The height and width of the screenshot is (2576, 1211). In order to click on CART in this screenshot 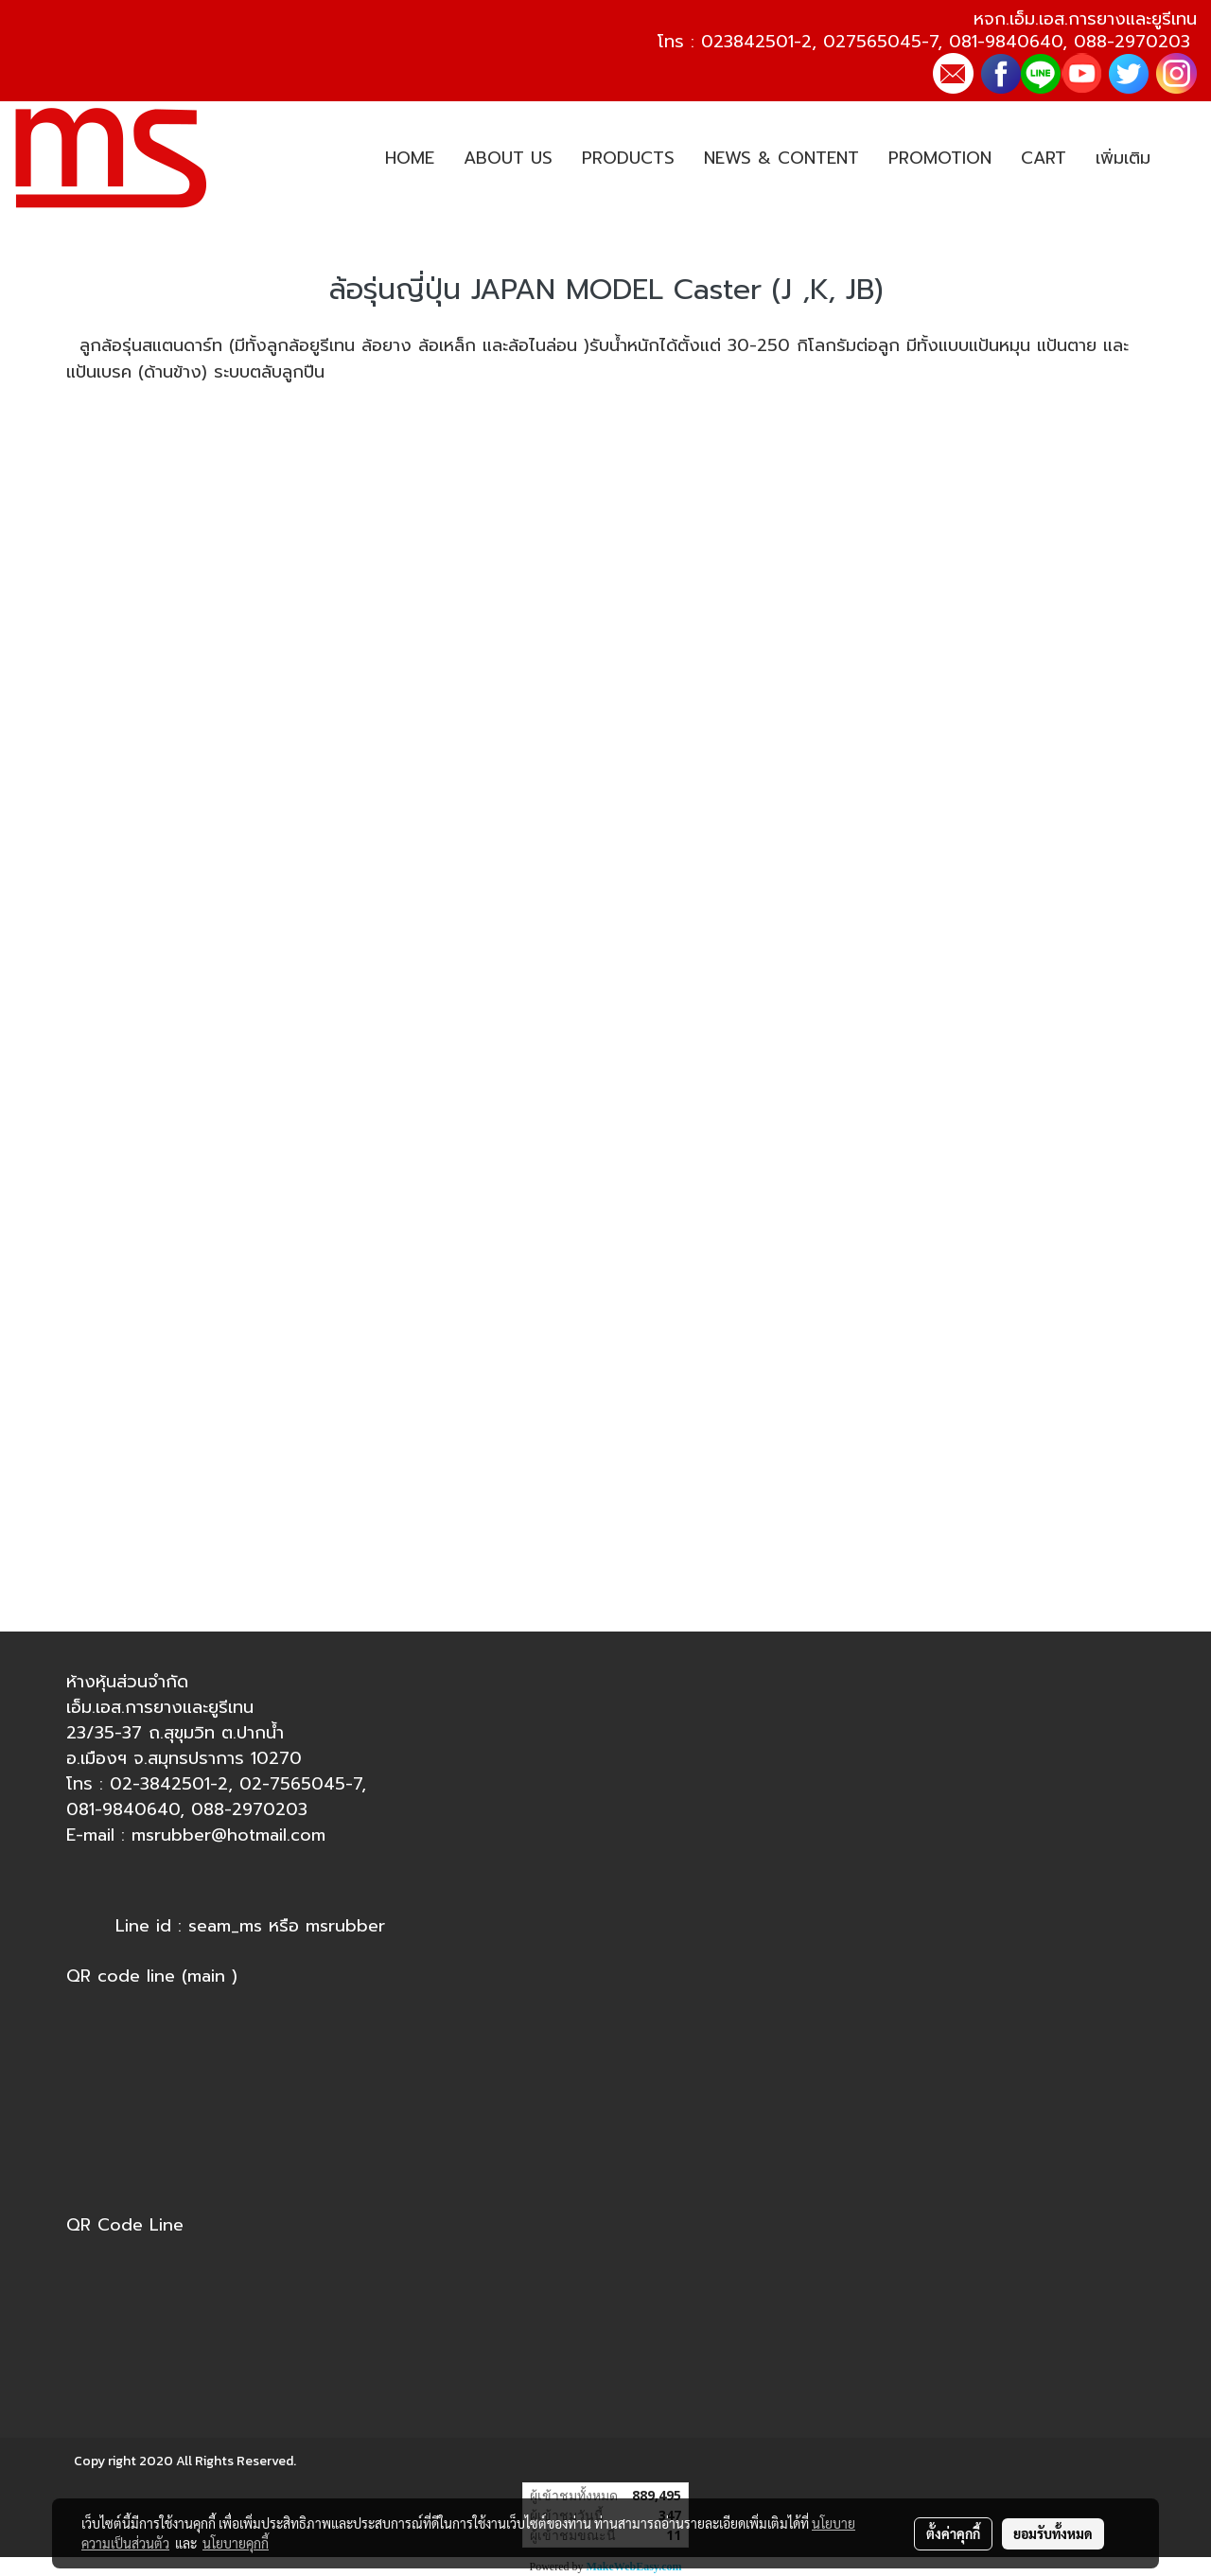, I will do `click(1043, 158)`.